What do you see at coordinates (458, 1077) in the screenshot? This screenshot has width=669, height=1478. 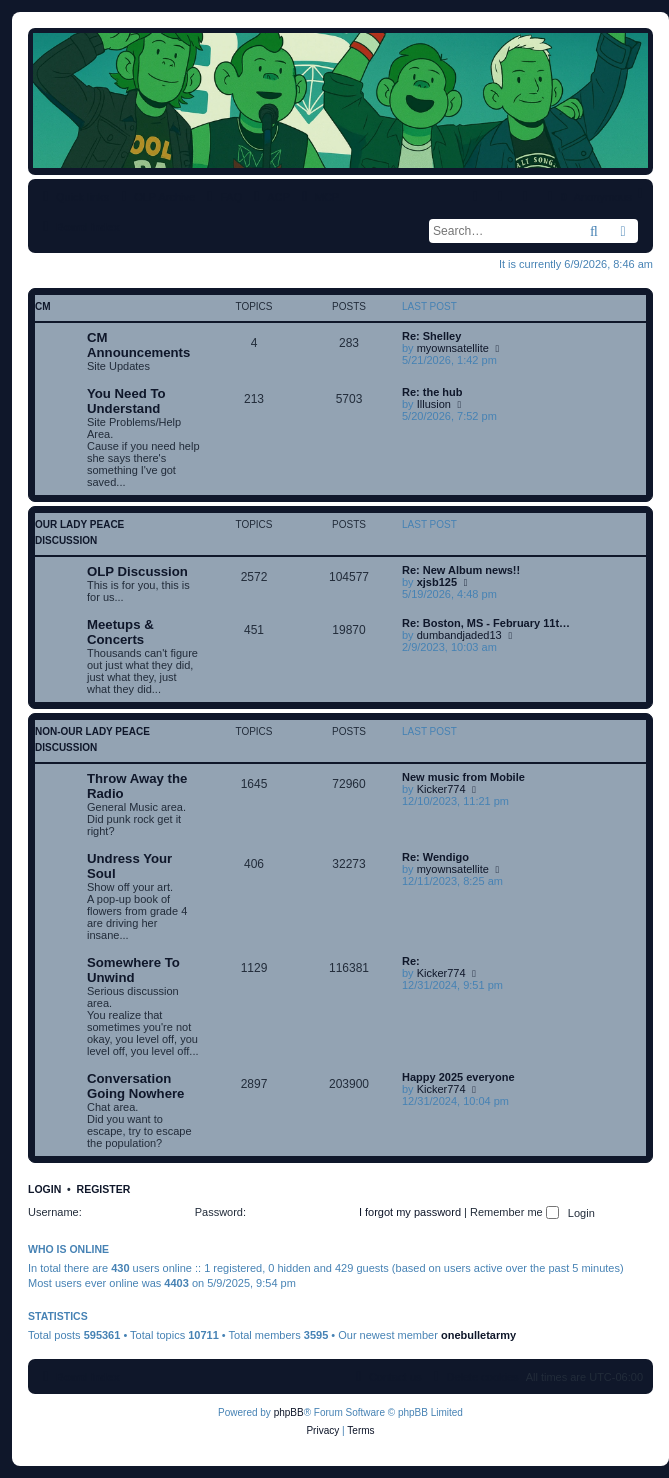 I see `Happy 2025 everyone` at bounding box center [458, 1077].